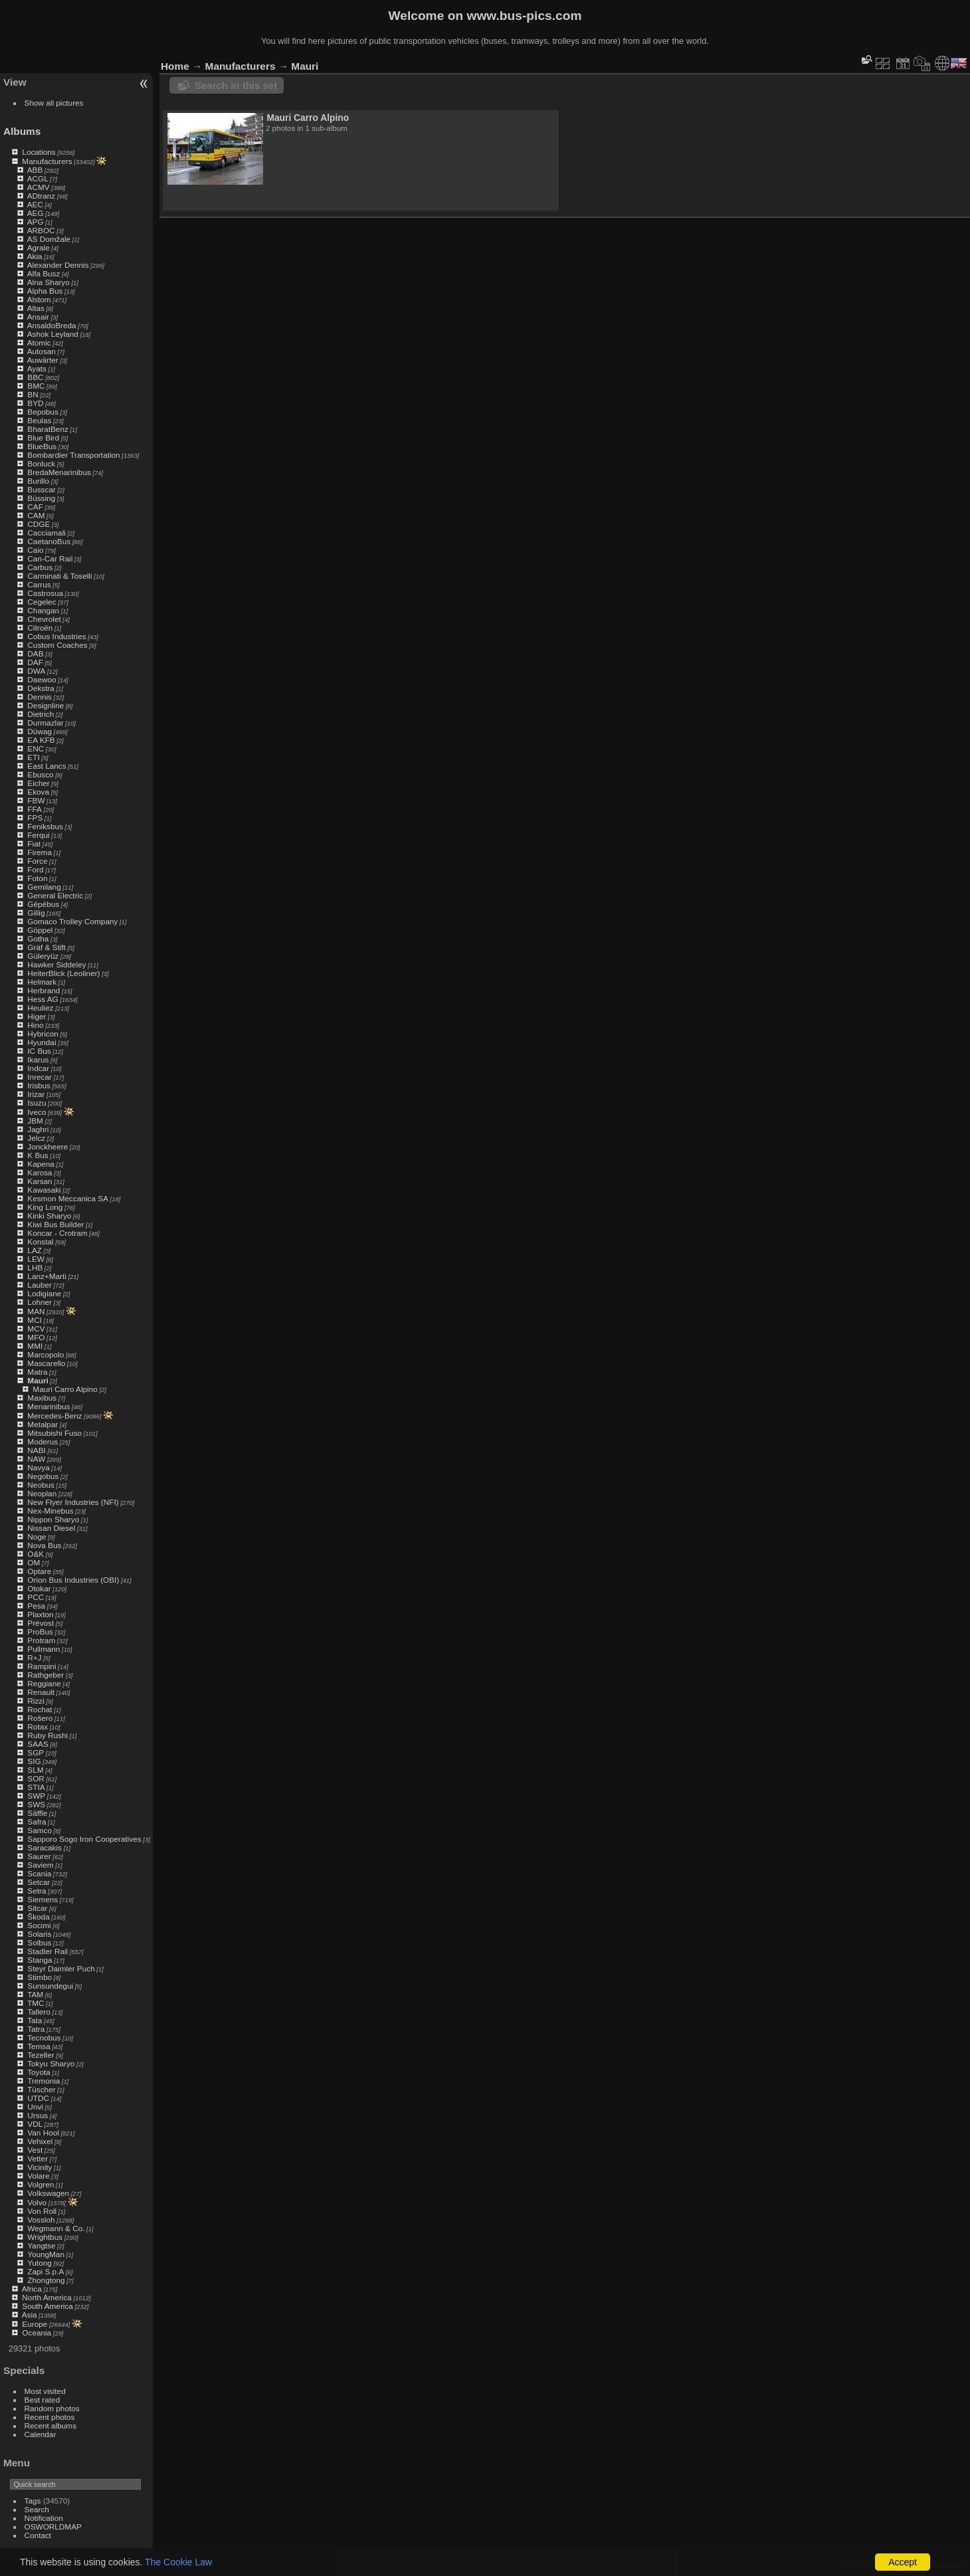 This screenshot has width=970, height=2576. I want to click on Kesmon Meccanica SA, so click(67, 1198).